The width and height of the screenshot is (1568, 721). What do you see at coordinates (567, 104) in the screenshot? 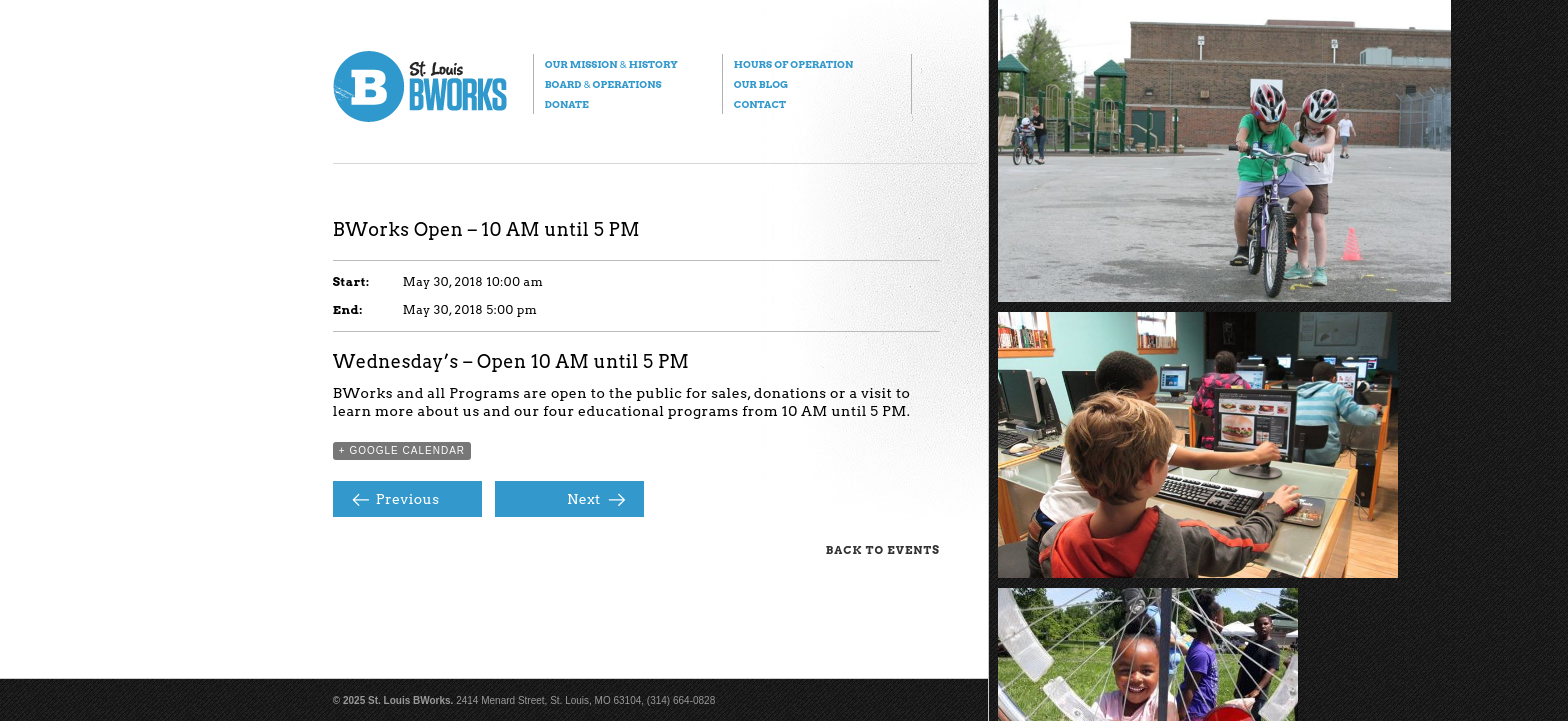
I see `Donate` at bounding box center [567, 104].